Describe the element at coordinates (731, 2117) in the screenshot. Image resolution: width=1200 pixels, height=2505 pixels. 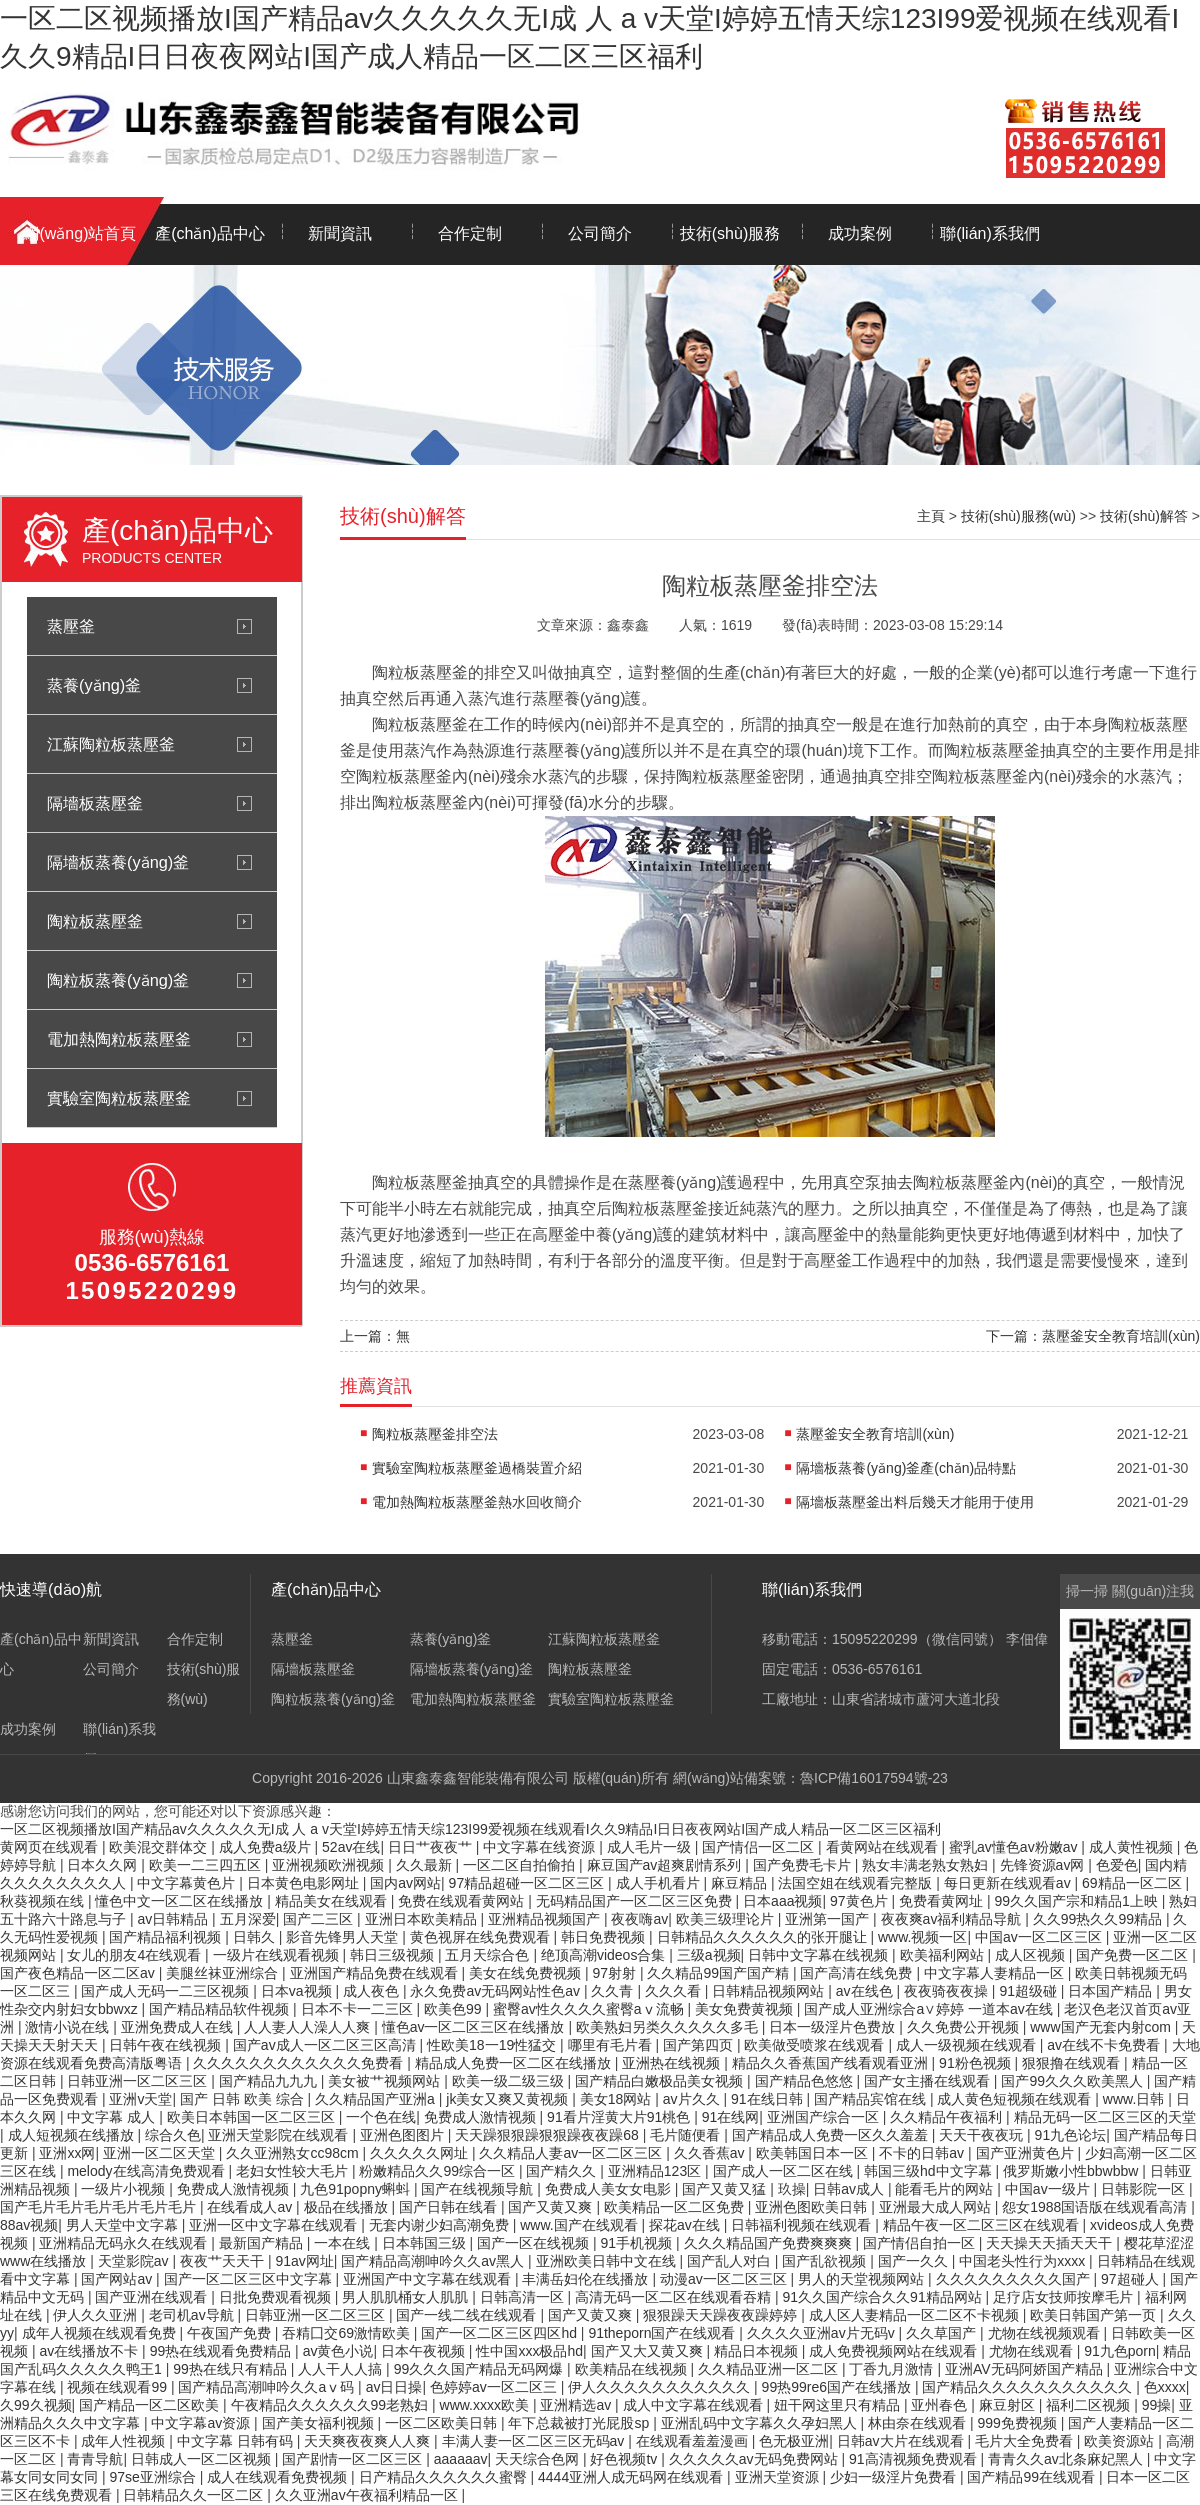
I see `91在线网` at that location.